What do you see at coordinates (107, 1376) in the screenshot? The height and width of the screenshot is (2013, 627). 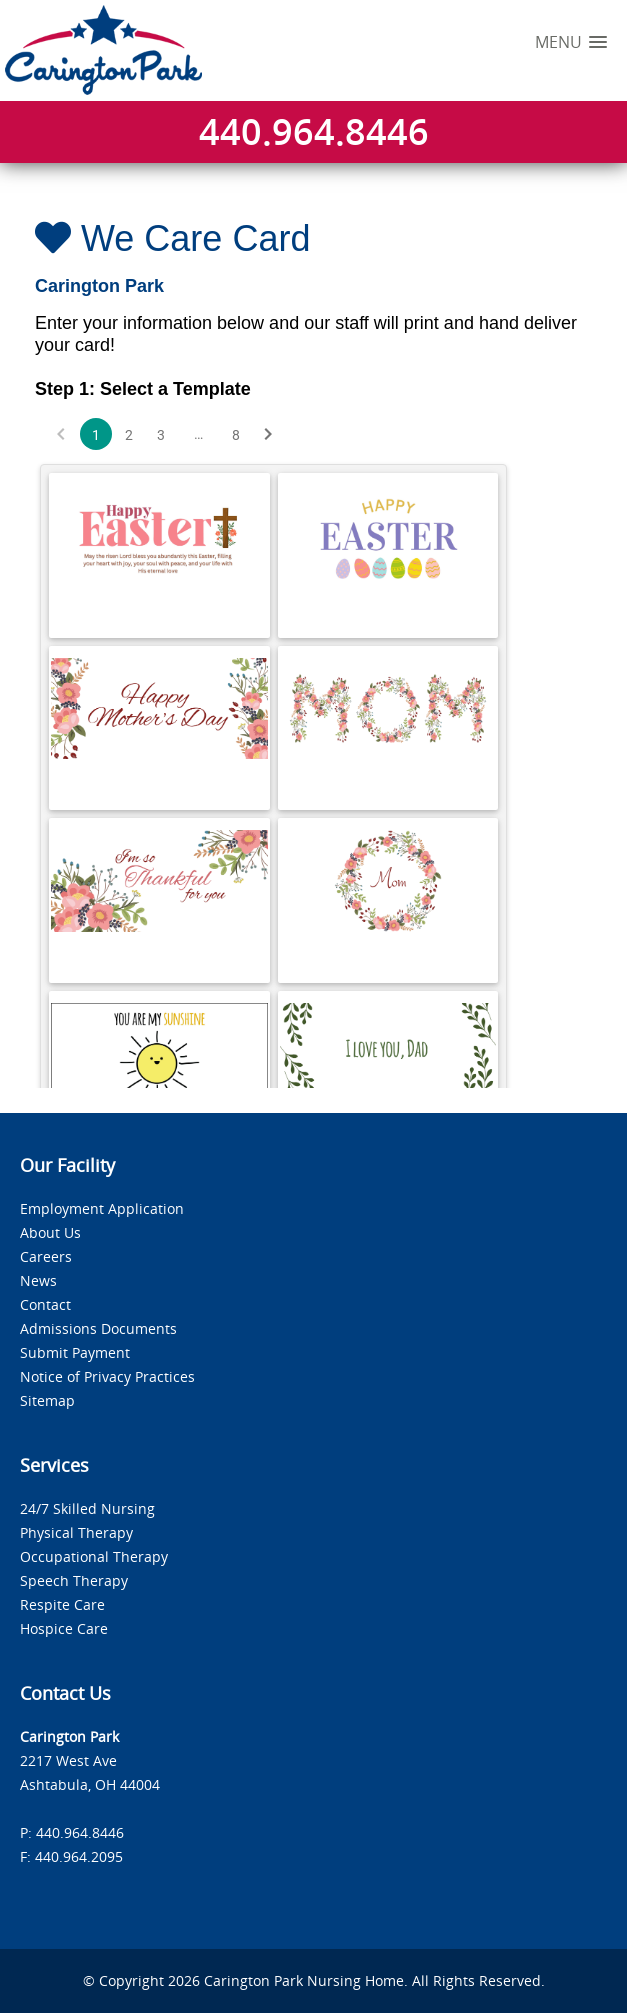 I see `Notice of Privacy Practices` at bounding box center [107, 1376].